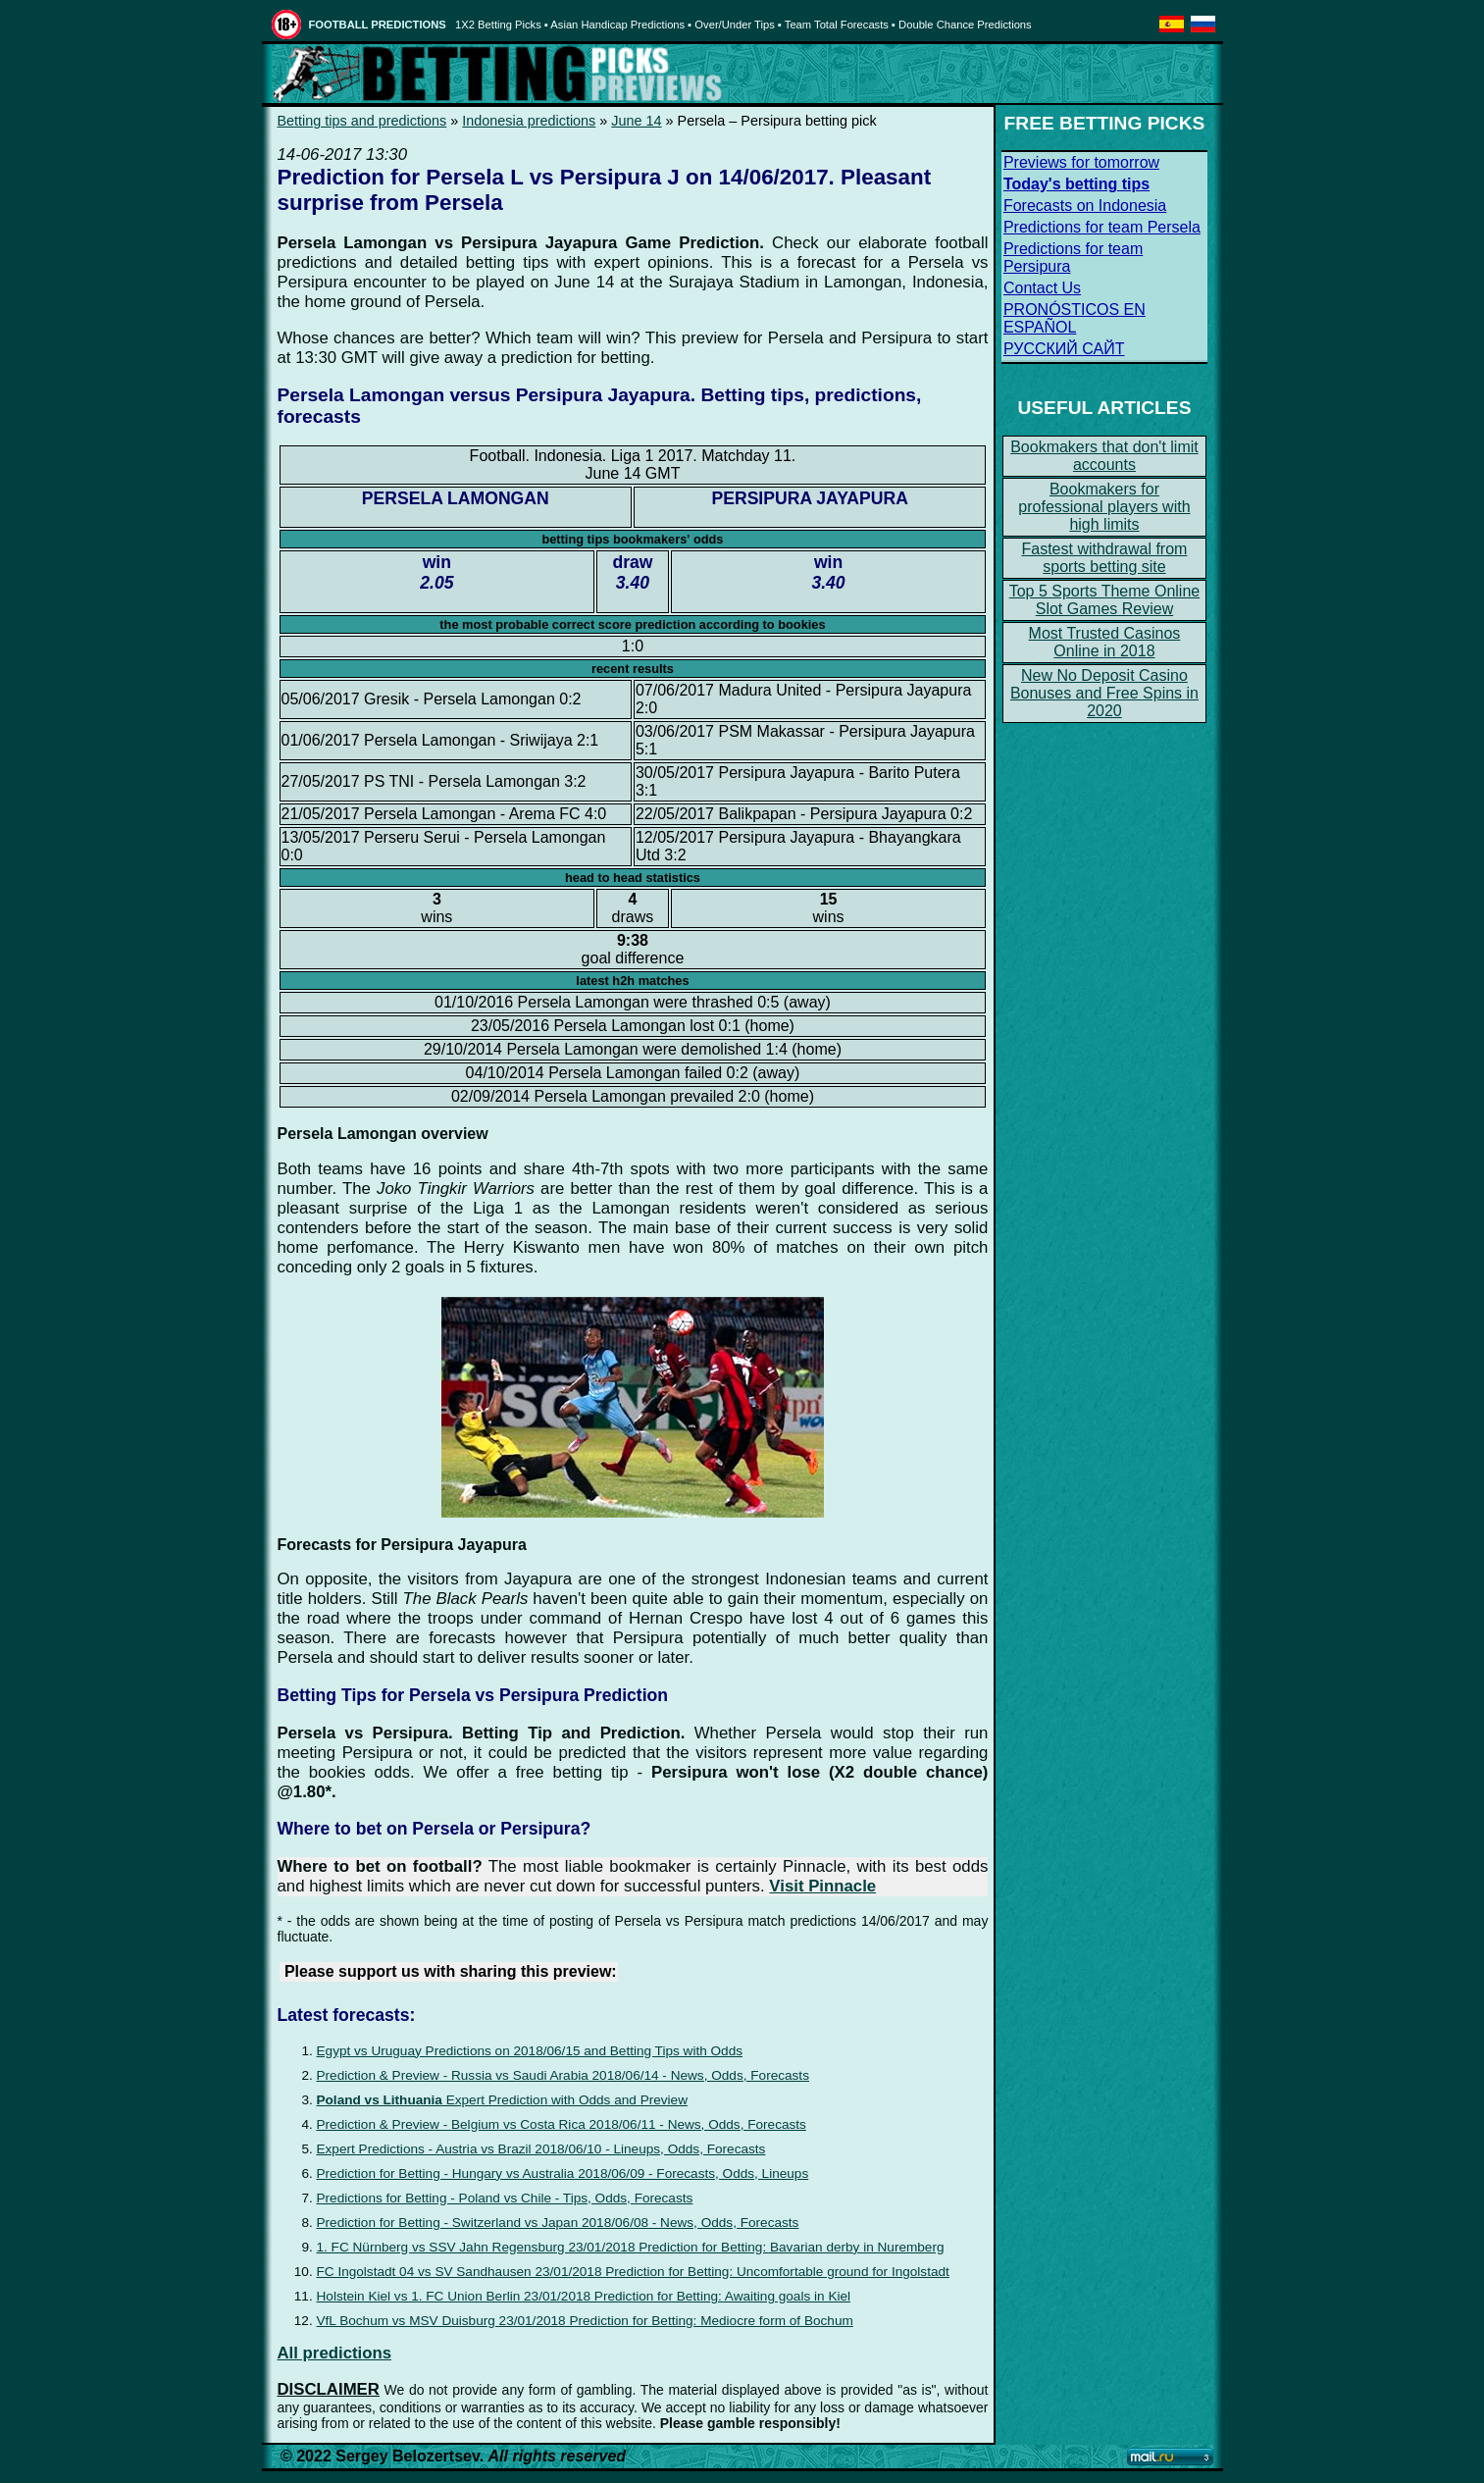 The image size is (1484, 2483). Describe the element at coordinates (1104, 456) in the screenshot. I see `Bookmakers that don't limit accounts` at that location.